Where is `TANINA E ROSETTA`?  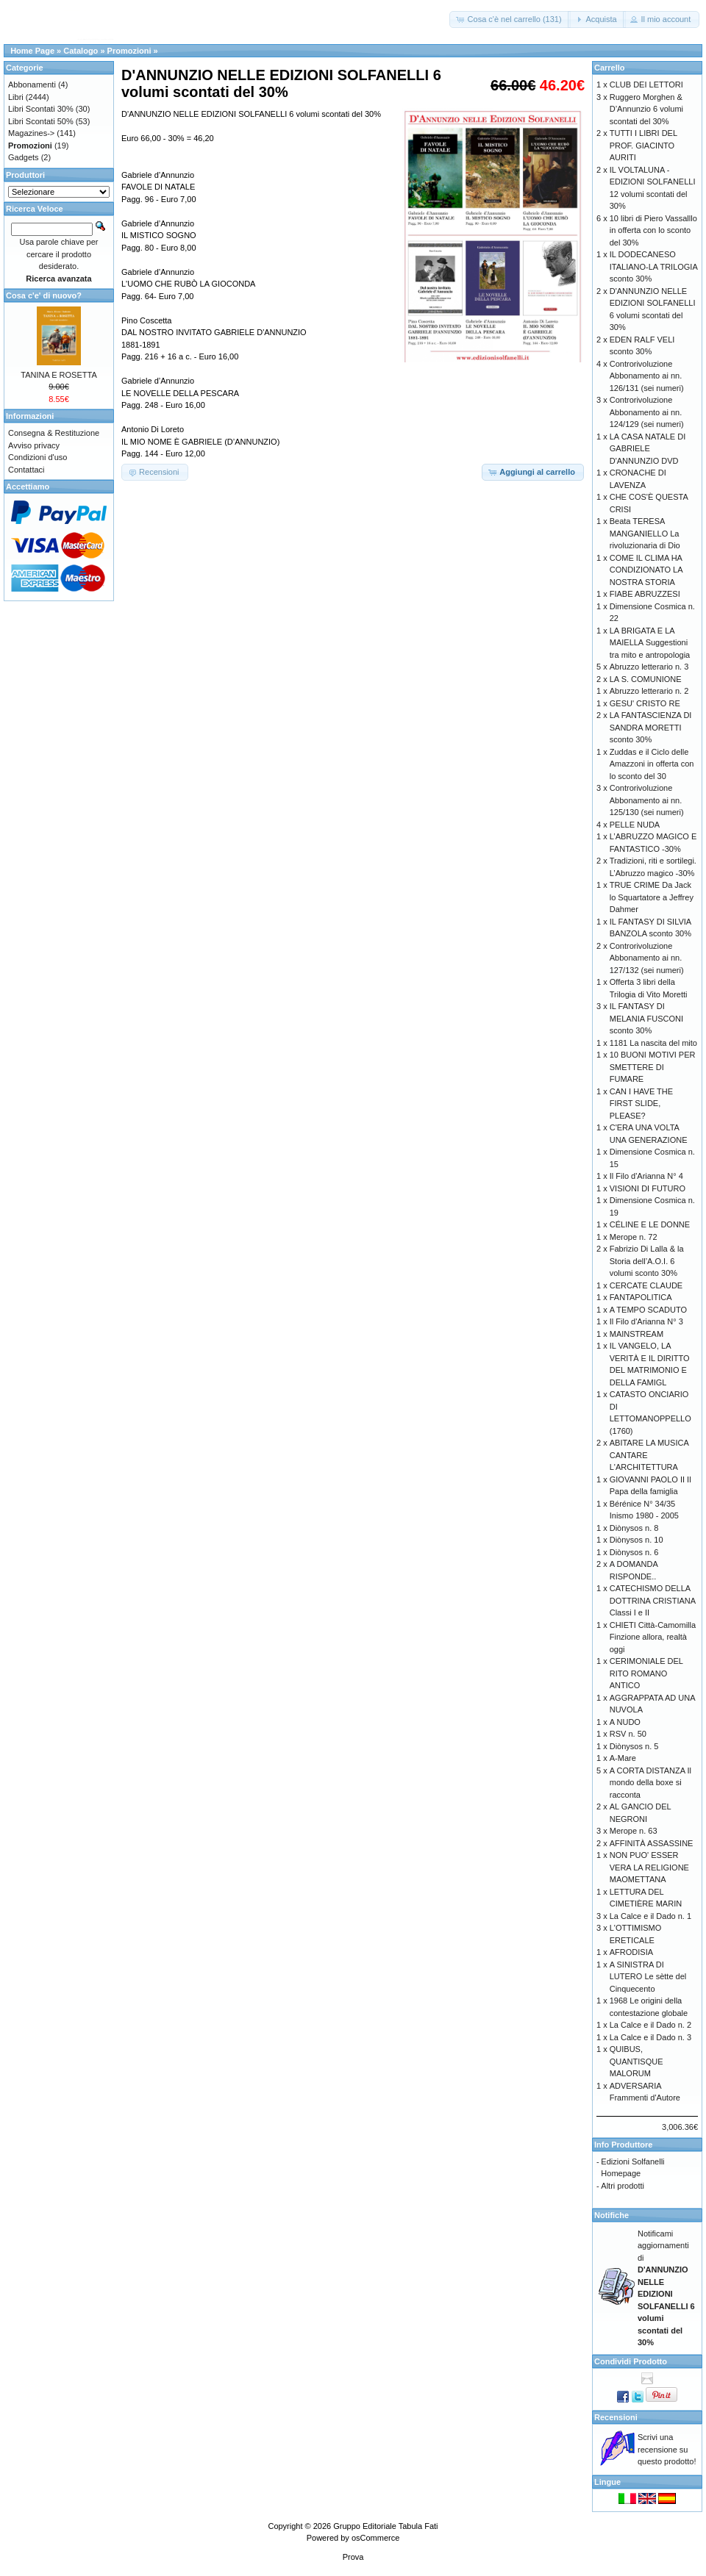 TANINA E ROSETTA is located at coordinates (59, 374).